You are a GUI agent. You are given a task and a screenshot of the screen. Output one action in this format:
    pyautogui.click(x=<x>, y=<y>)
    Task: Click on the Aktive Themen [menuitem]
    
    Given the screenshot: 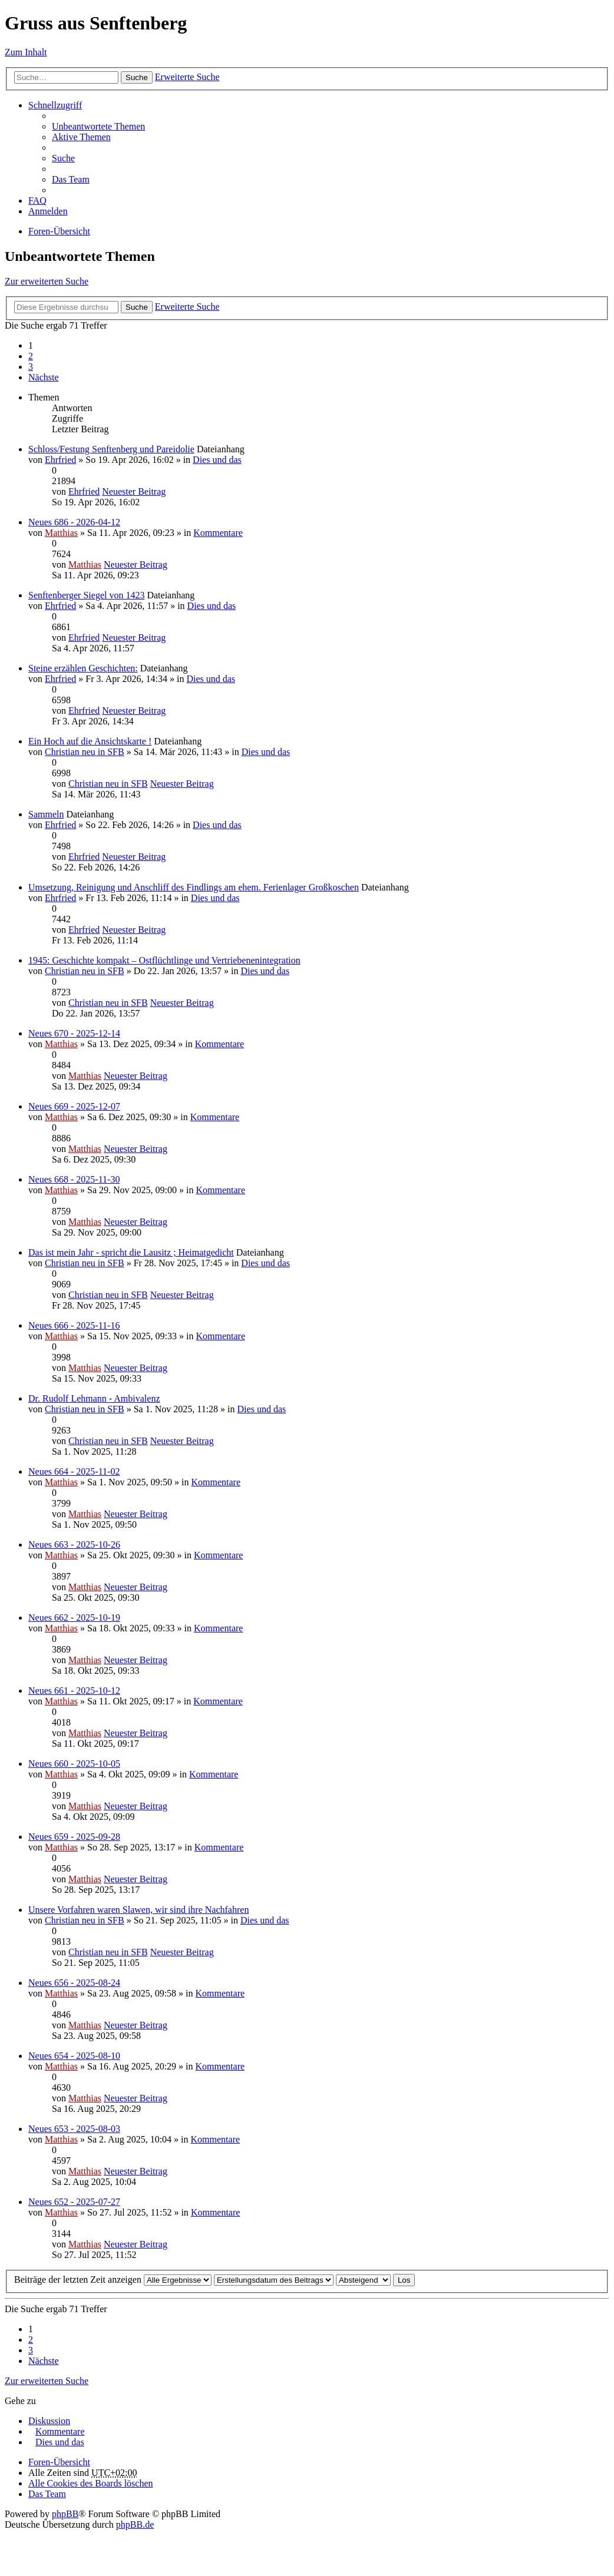 What is the action you would take?
    pyautogui.click(x=81, y=137)
    